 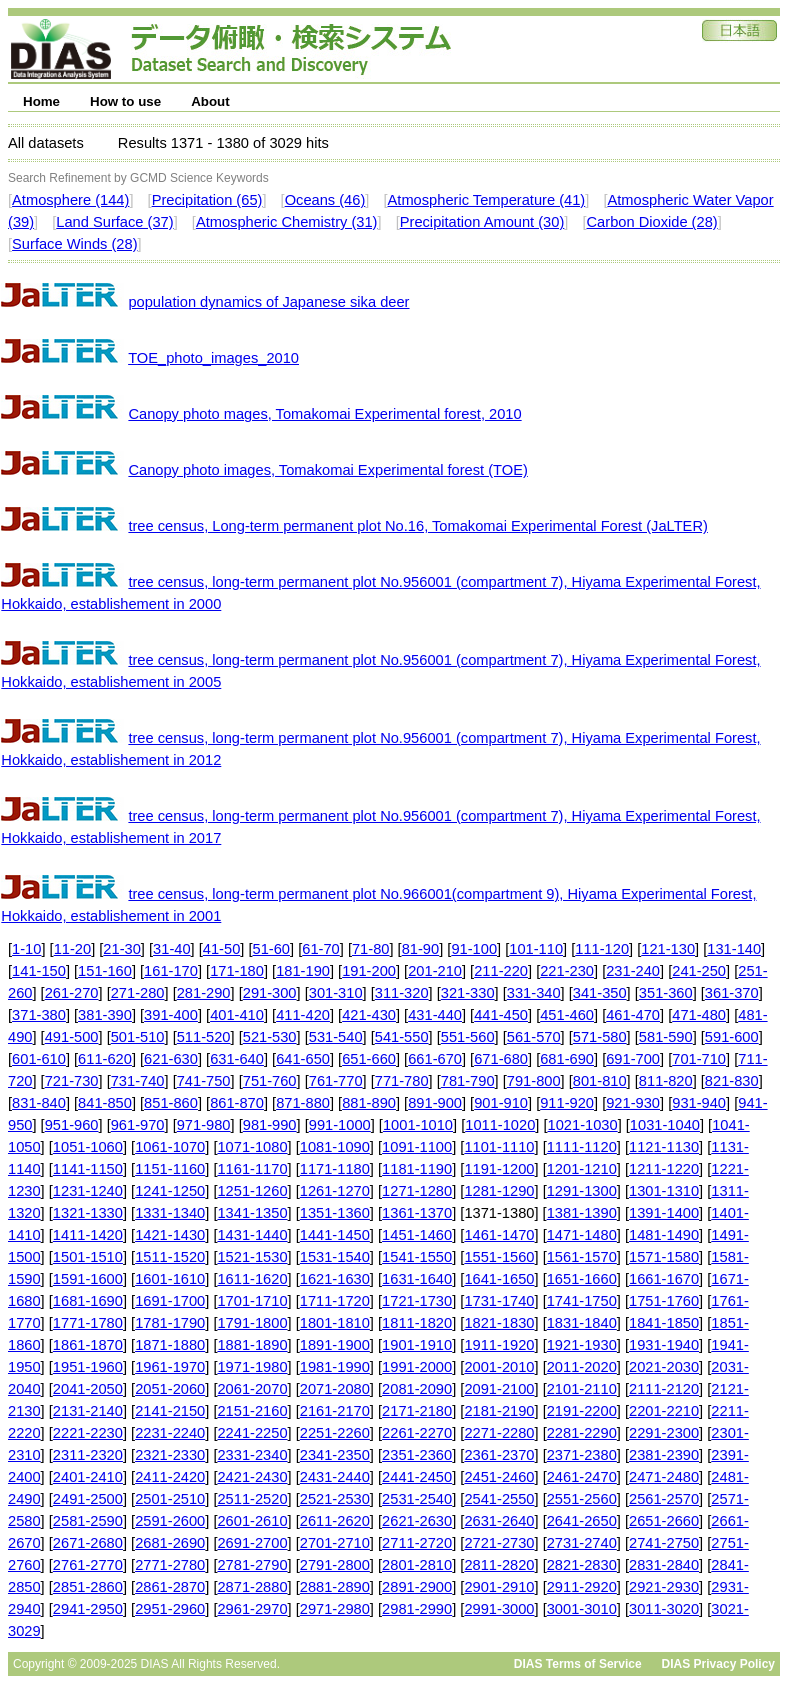 What do you see at coordinates (237, 1103) in the screenshot?
I see `861-870` at bounding box center [237, 1103].